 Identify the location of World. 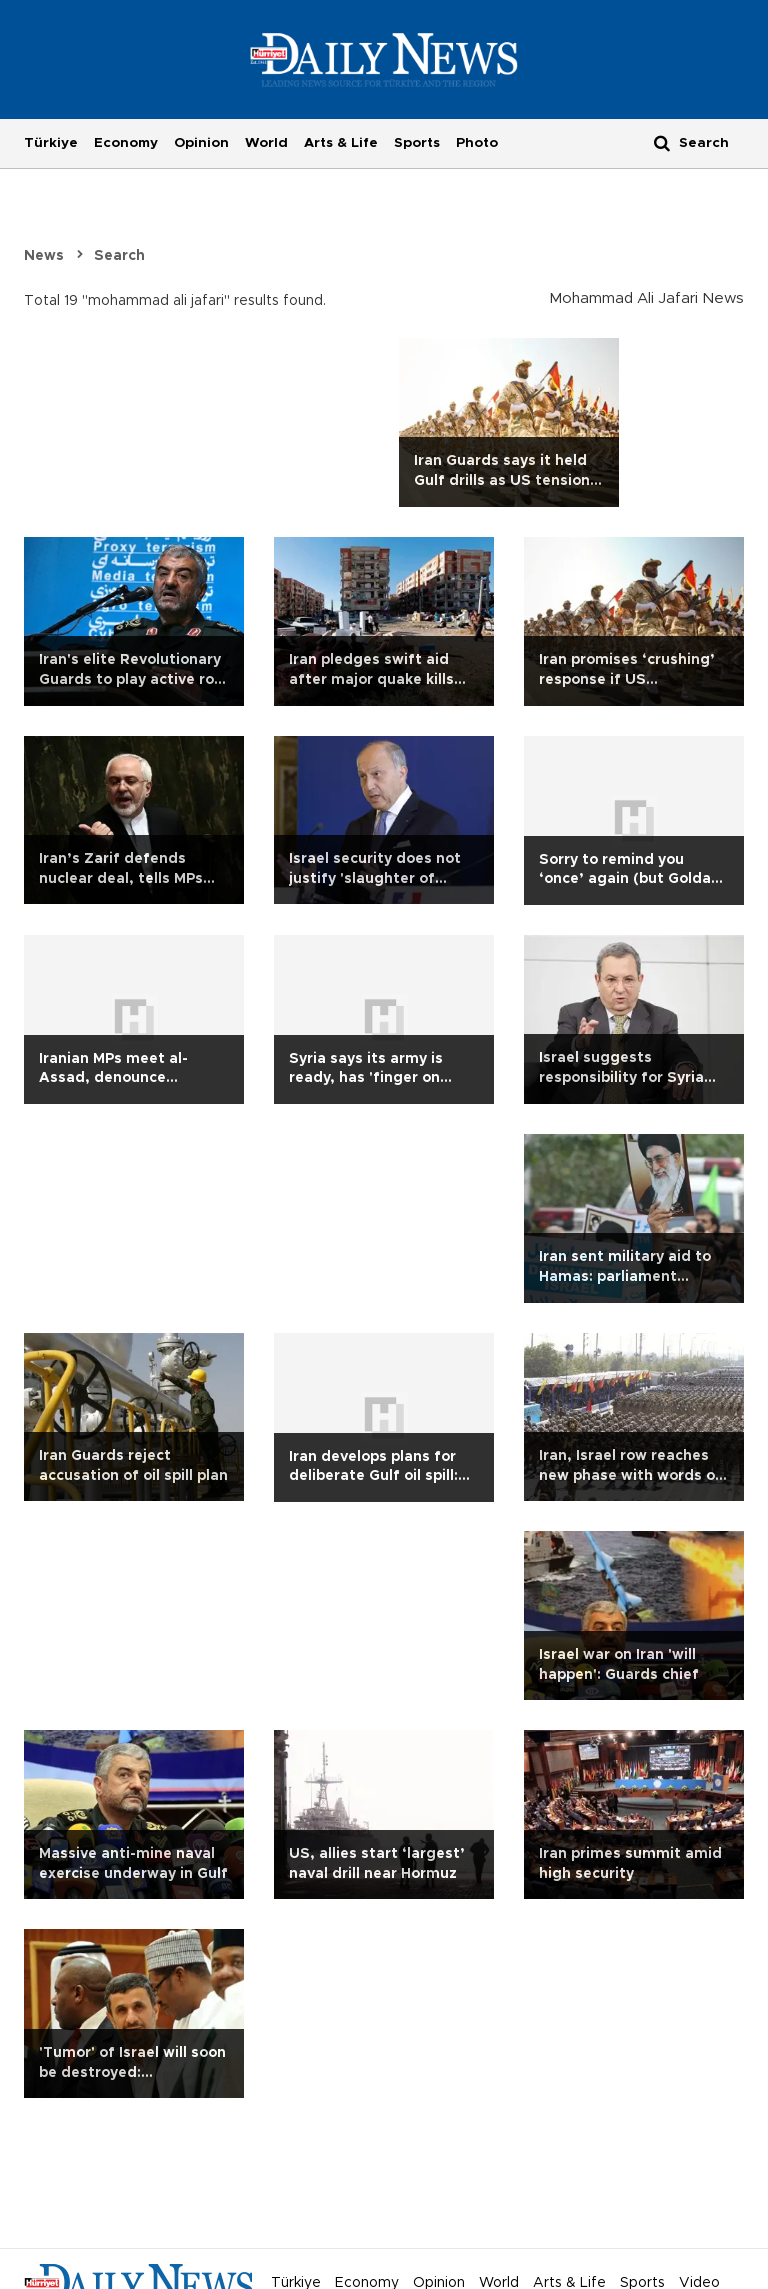
(266, 143).